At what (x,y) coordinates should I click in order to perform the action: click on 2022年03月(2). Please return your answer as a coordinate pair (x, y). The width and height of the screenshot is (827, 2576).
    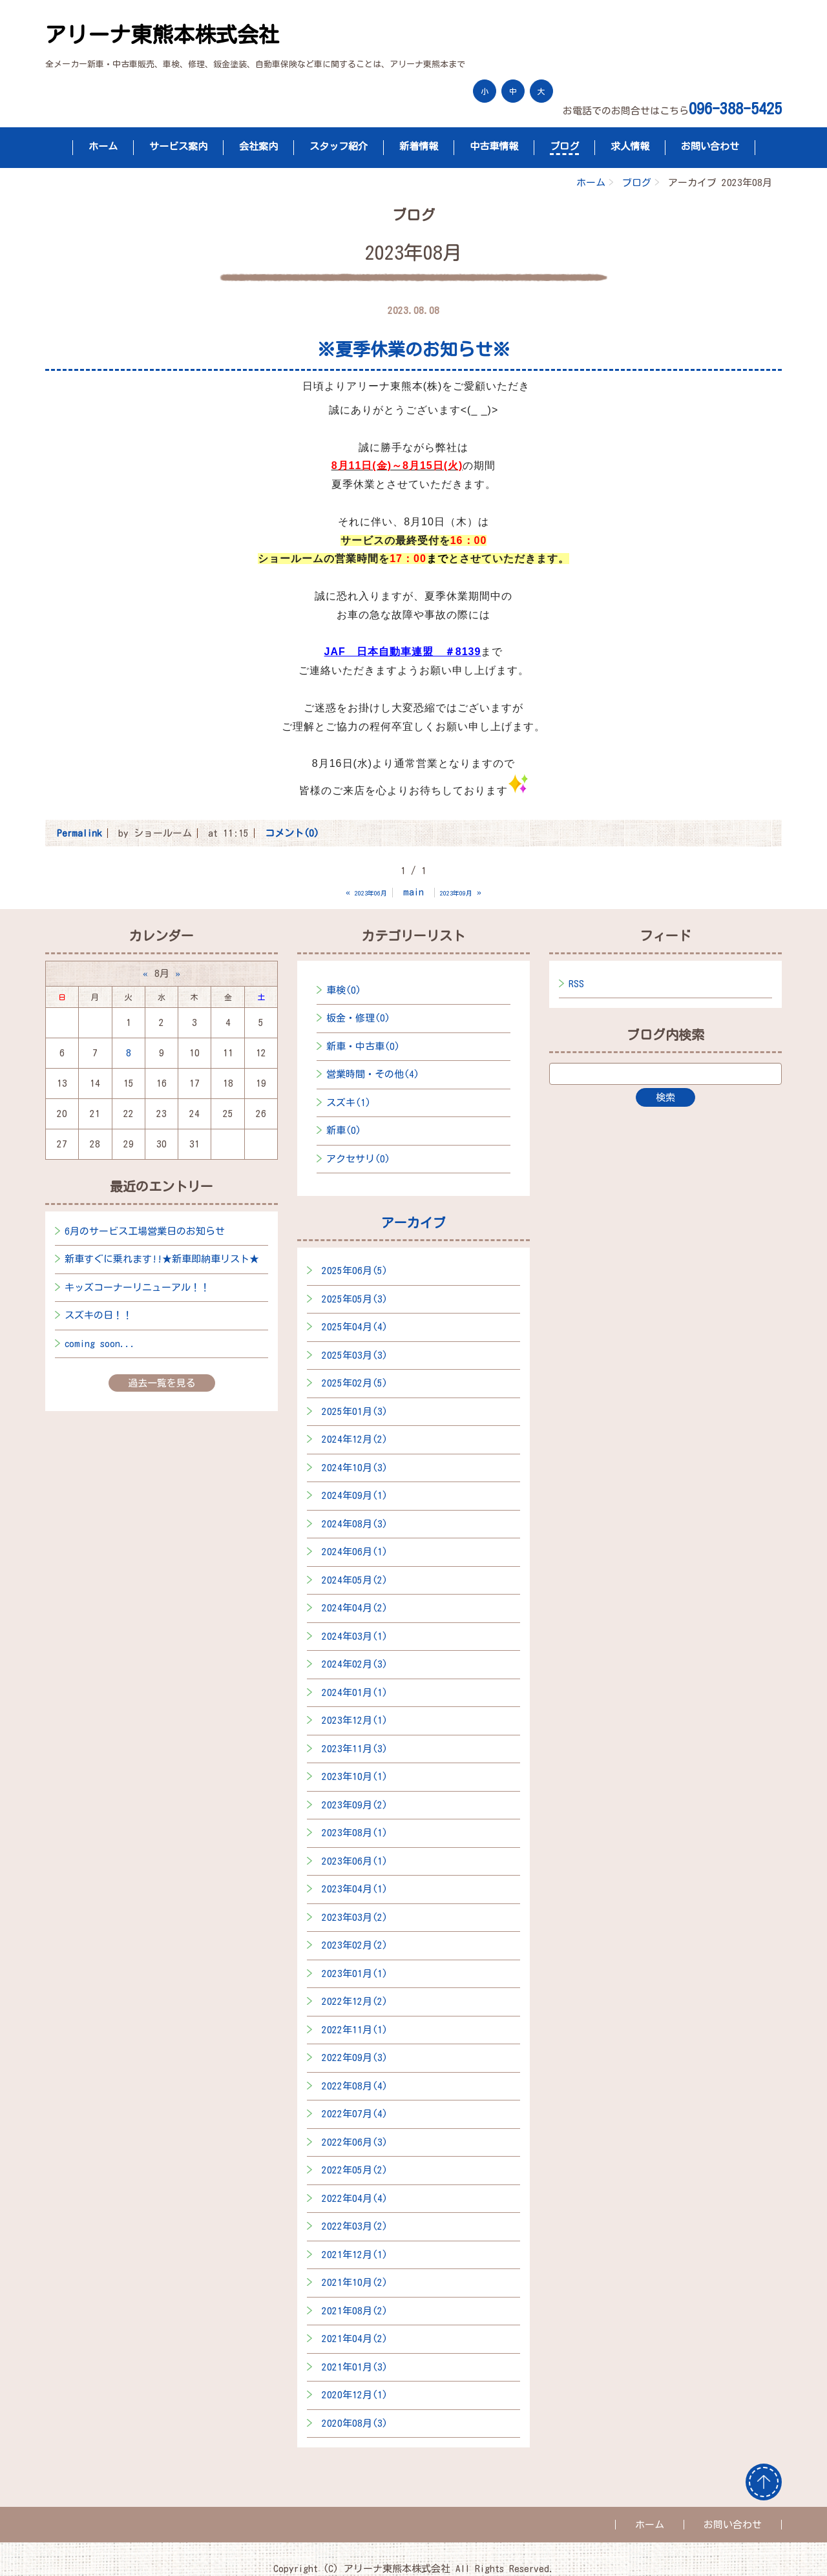
    Looking at the image, I should click on (355, 2226).